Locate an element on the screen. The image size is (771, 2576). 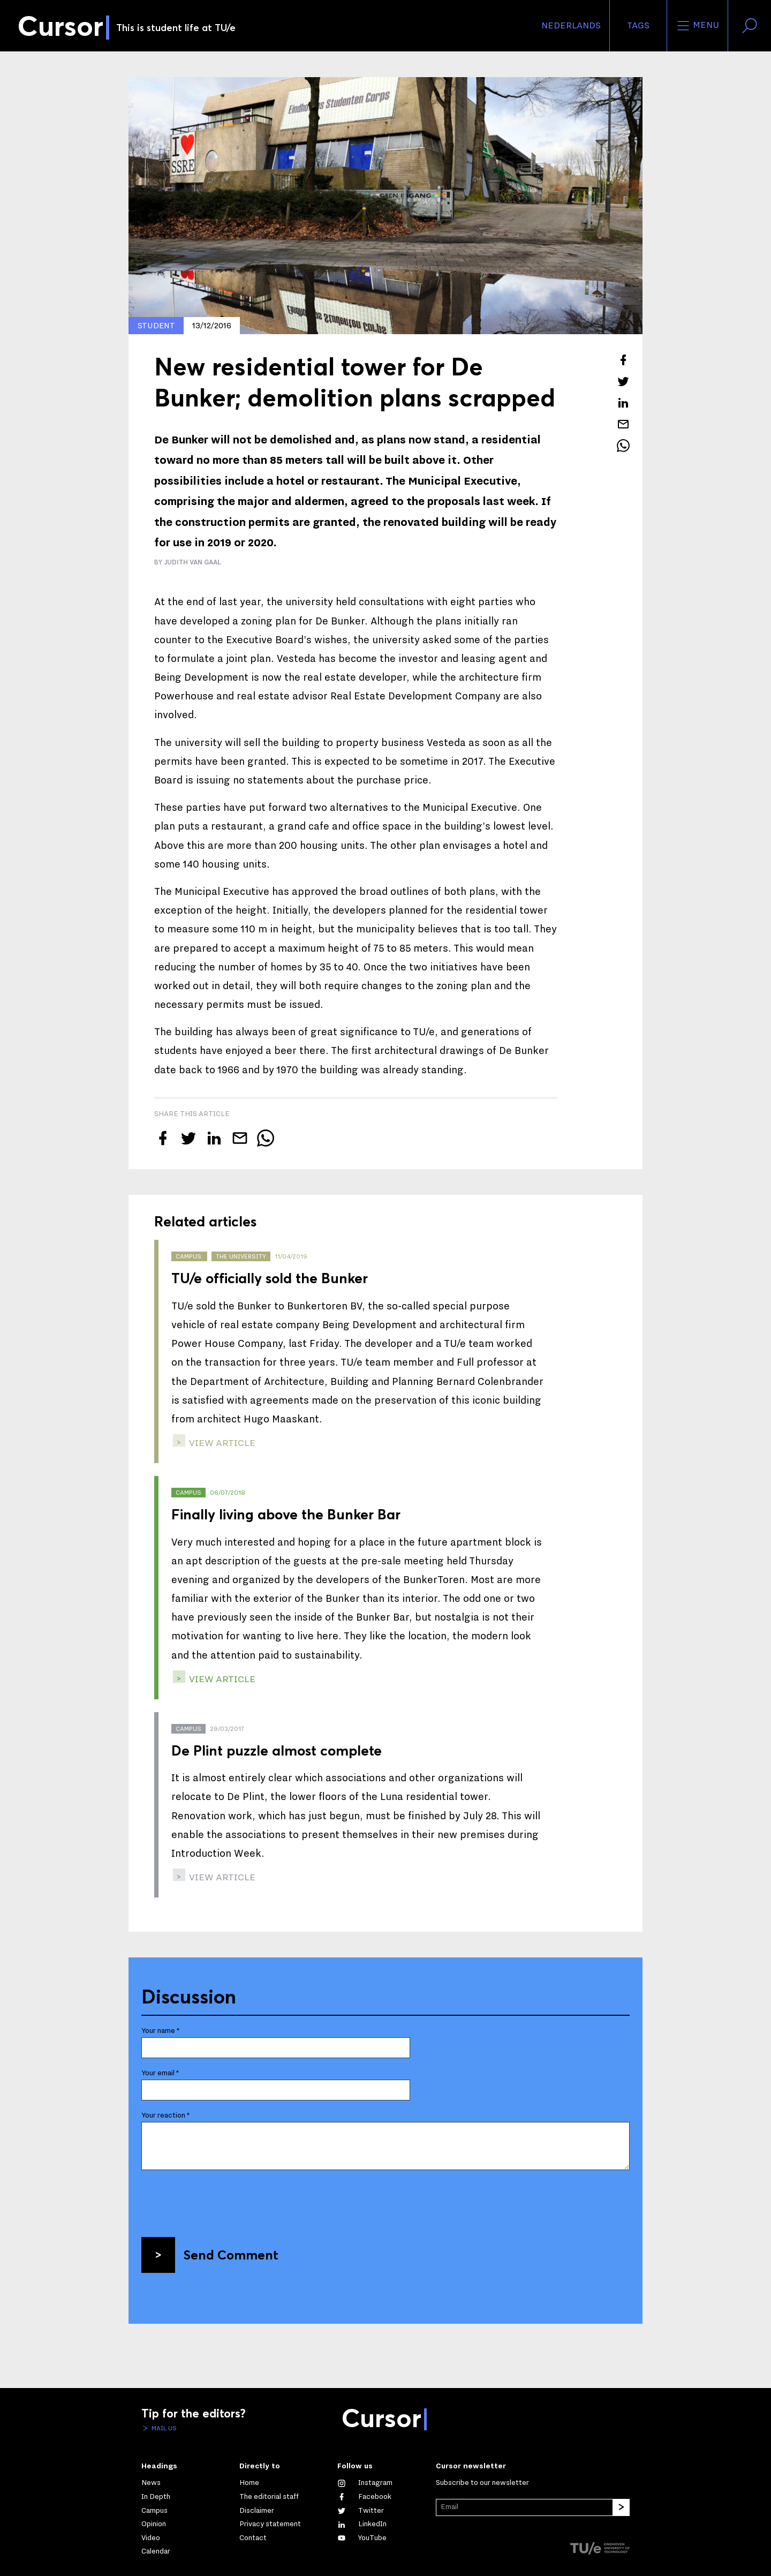
[presentation] is located at coordinates (222, 2199).